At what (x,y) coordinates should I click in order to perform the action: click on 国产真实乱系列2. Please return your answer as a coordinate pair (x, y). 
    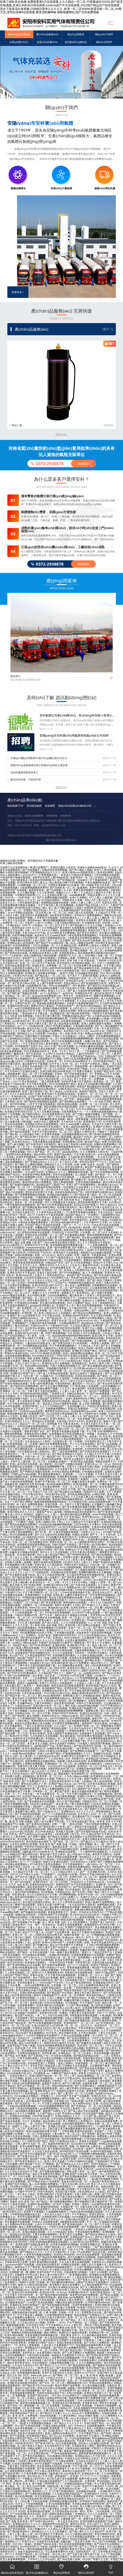
    Looking at the image, I should click on (39, 1879).